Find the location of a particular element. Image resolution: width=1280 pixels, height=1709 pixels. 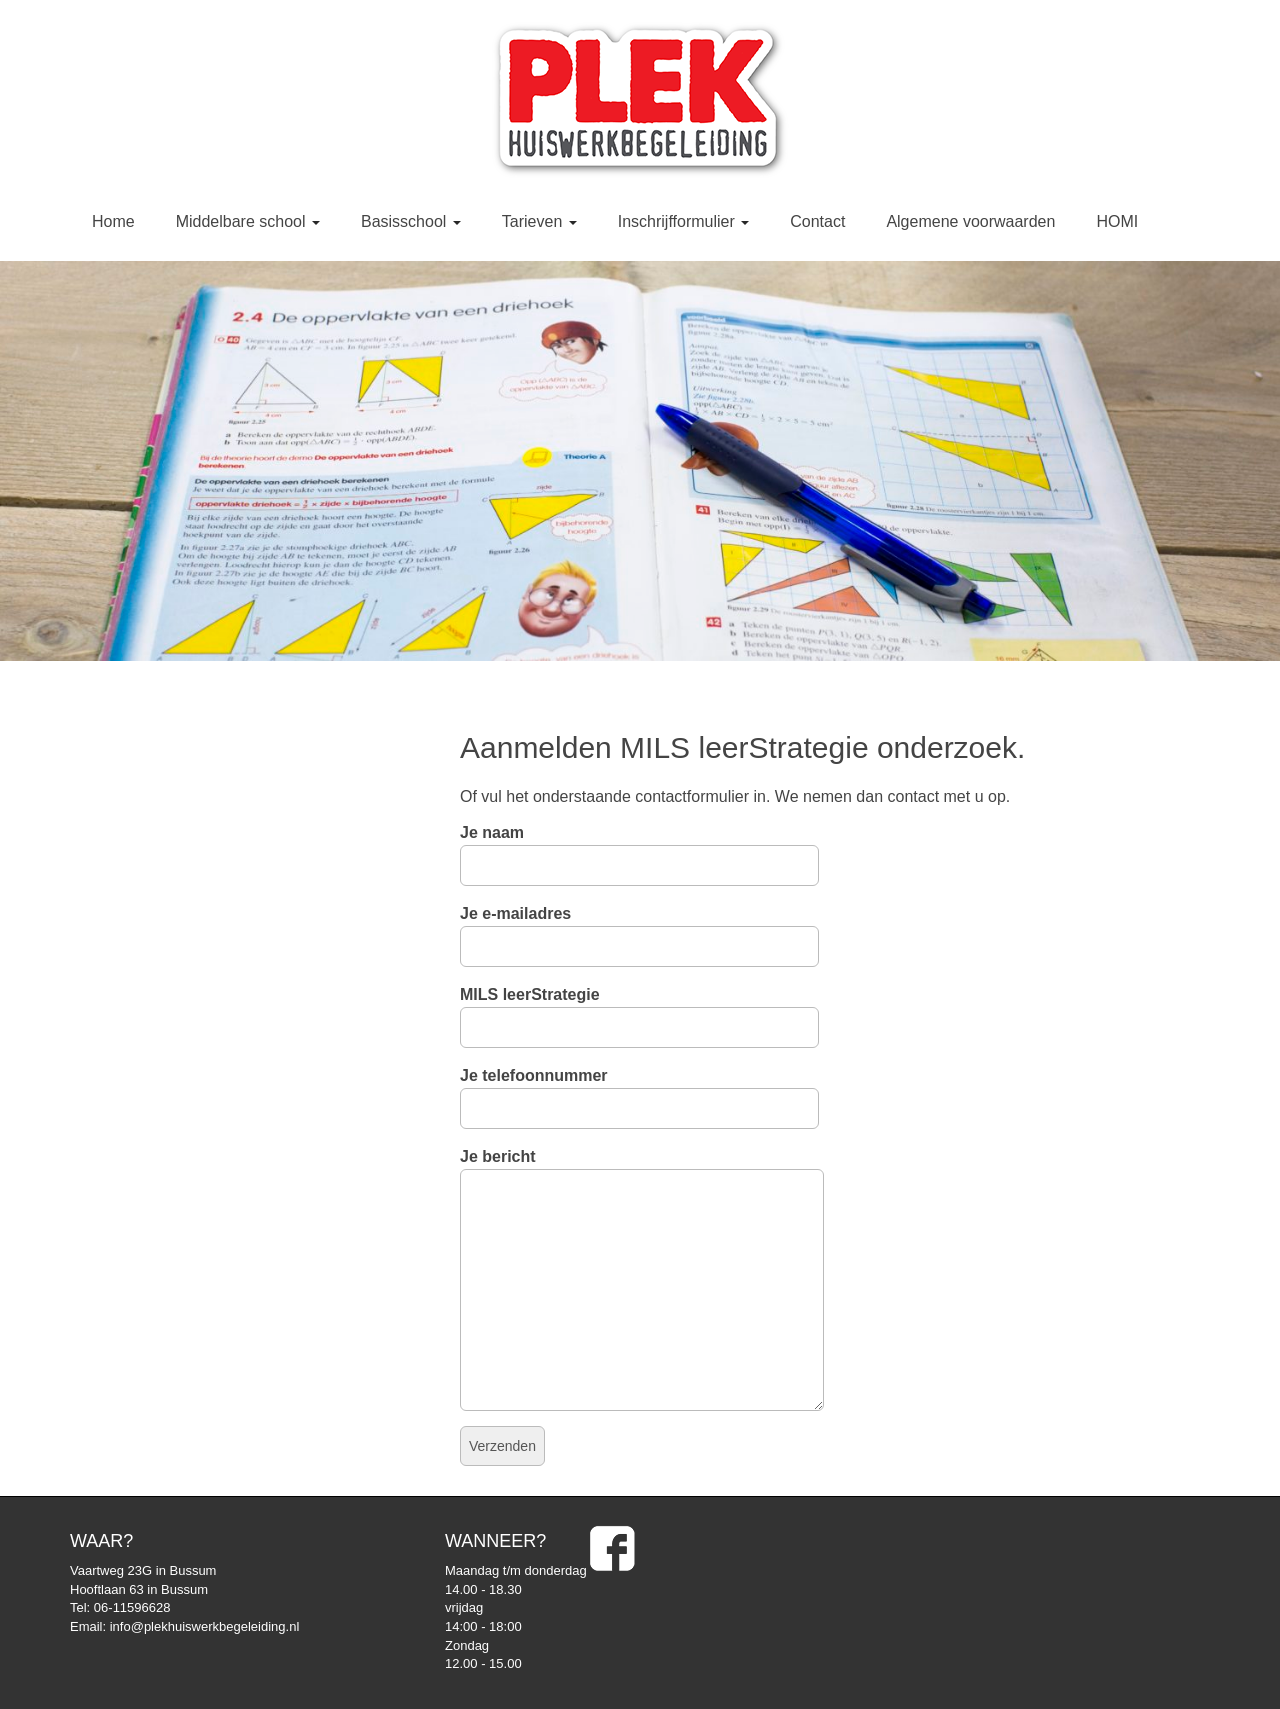

Contact is located at coordinates (817, 221).